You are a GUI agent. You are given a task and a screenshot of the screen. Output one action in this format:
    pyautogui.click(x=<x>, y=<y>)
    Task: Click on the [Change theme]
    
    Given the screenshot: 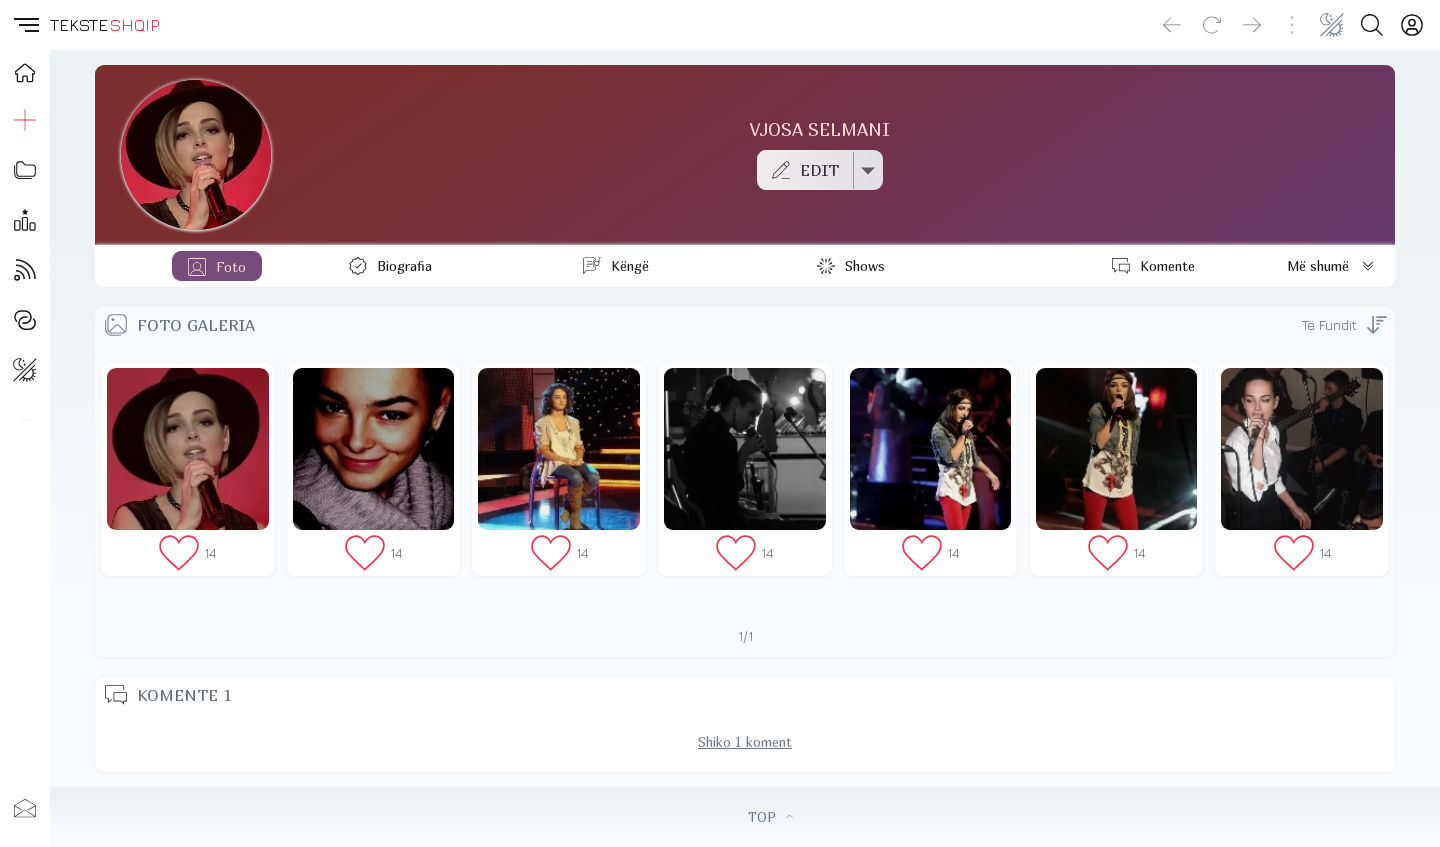 What is the action you would take?
    pyautogui.click(x=1332, y=25)
    